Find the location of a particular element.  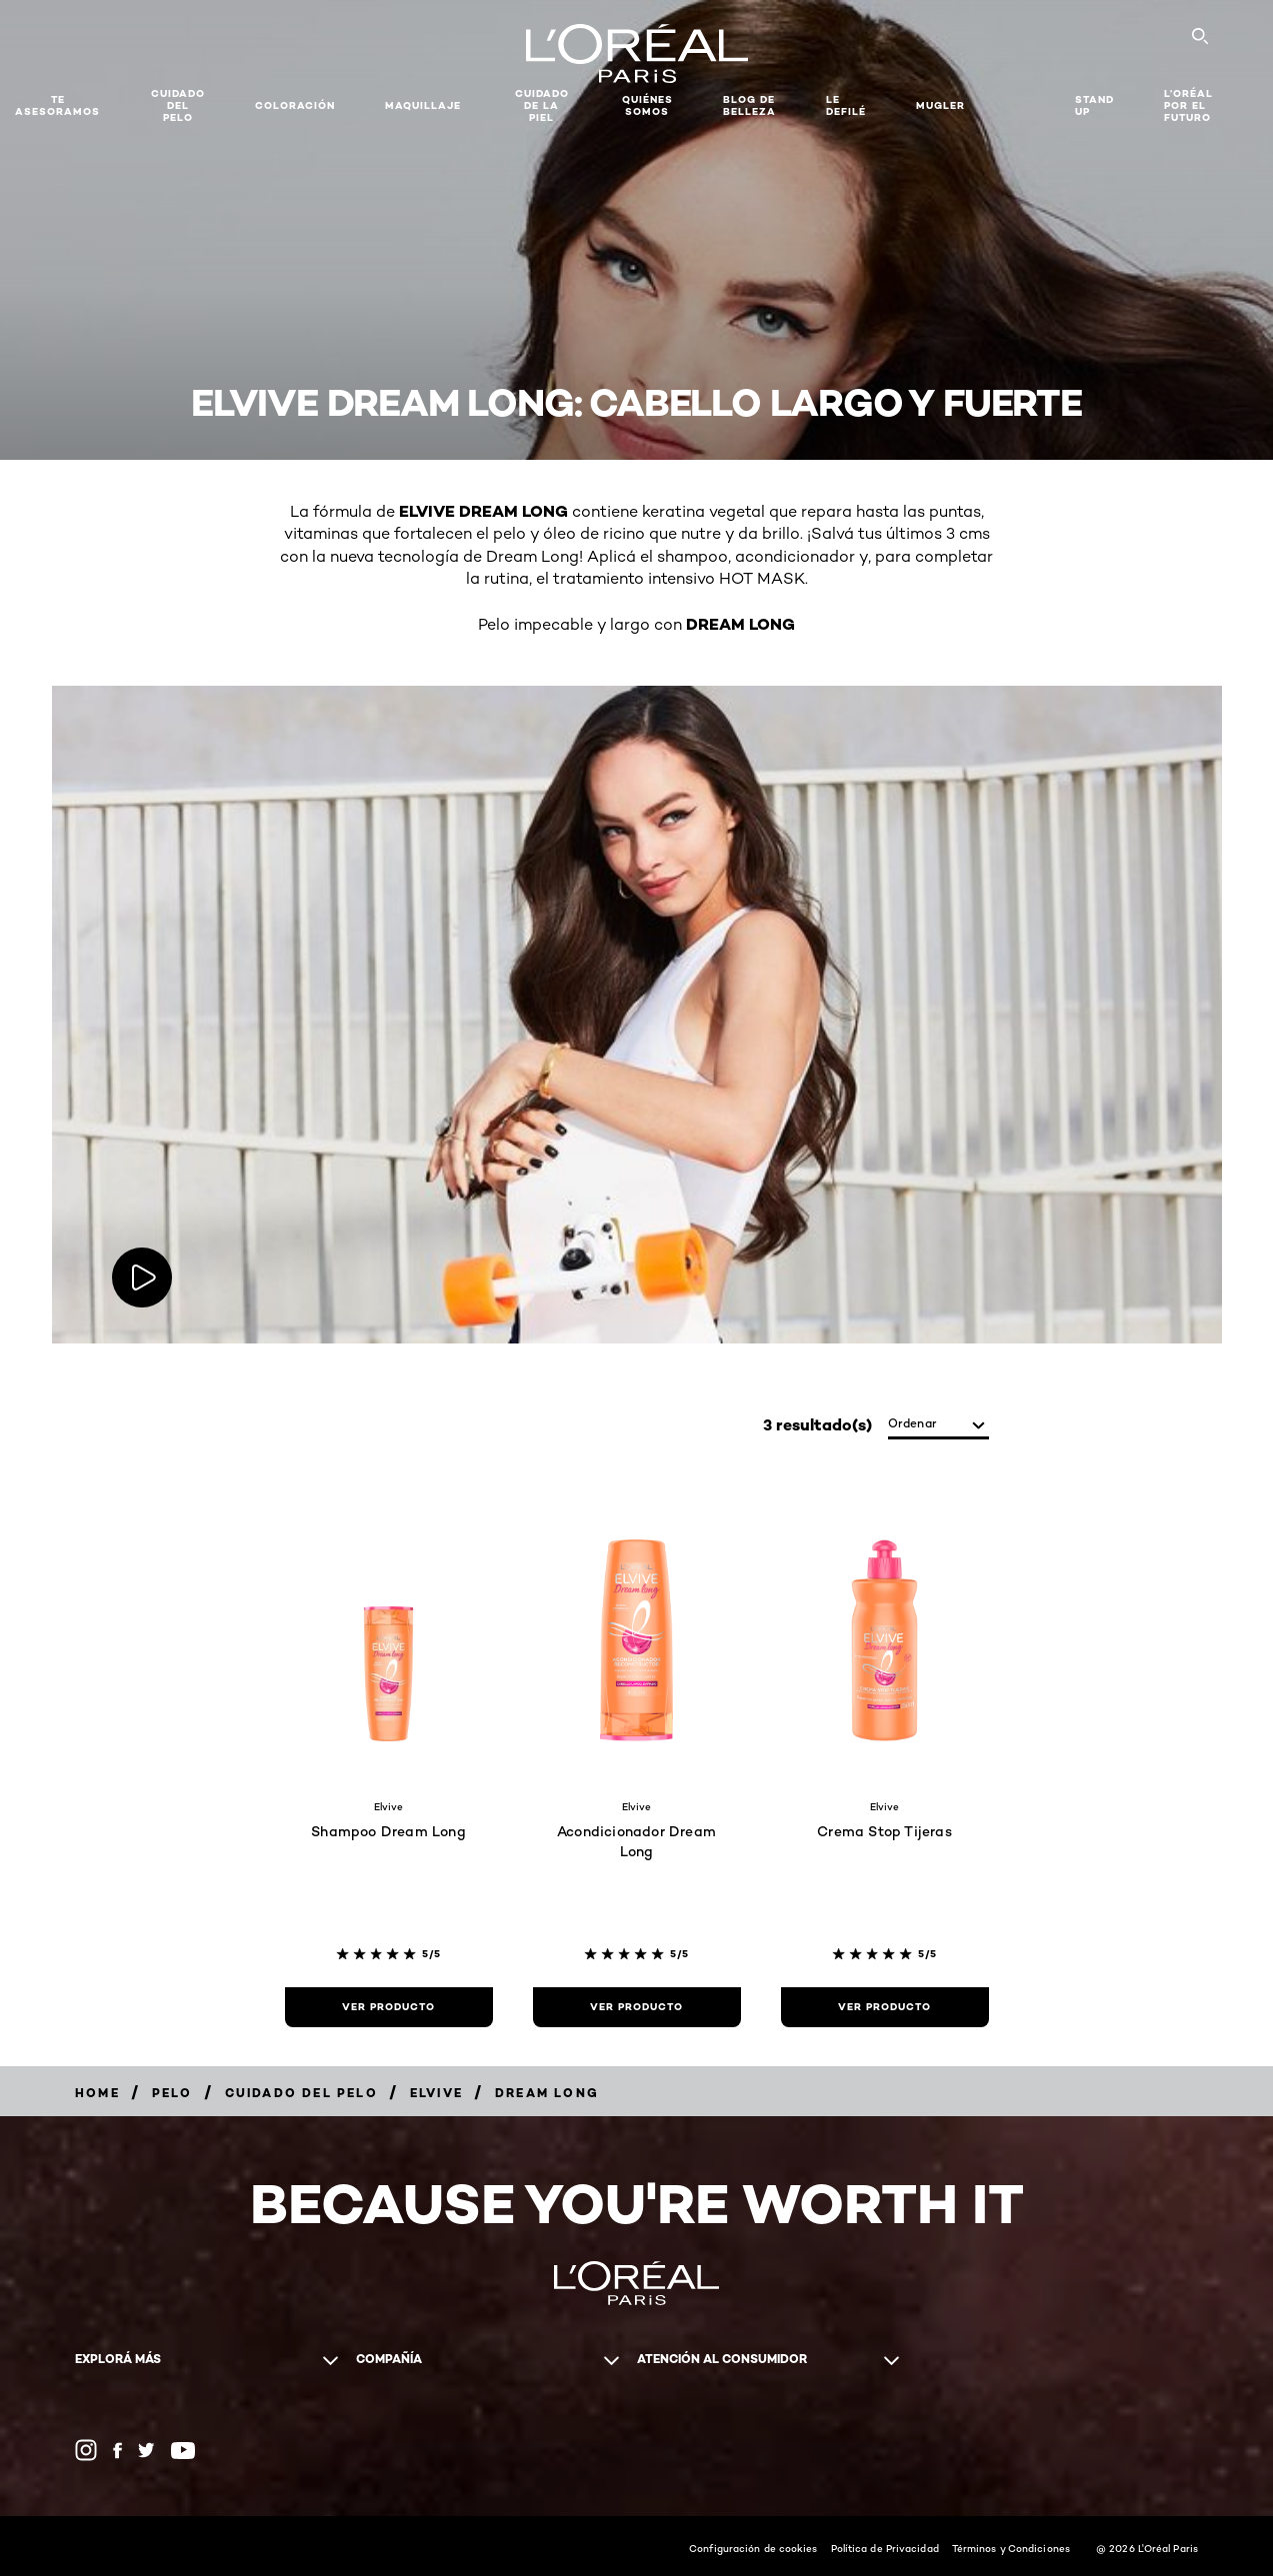

Mugler is located at coordinates (940, 105).